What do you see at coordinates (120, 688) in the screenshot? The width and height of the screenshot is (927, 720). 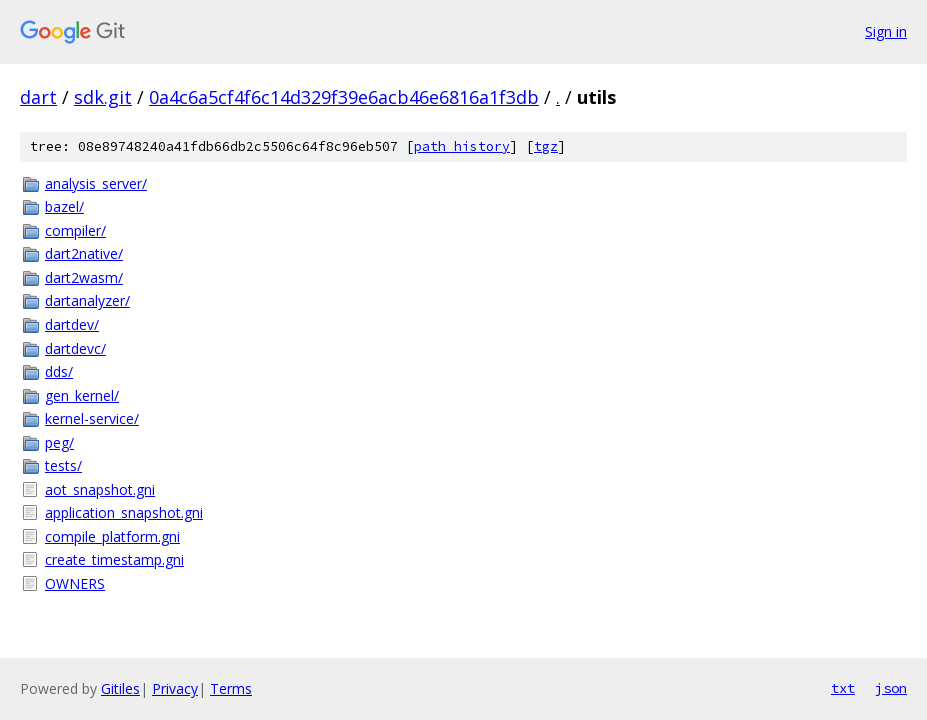 I see `Gitiles` at bounding box center [120, 688].